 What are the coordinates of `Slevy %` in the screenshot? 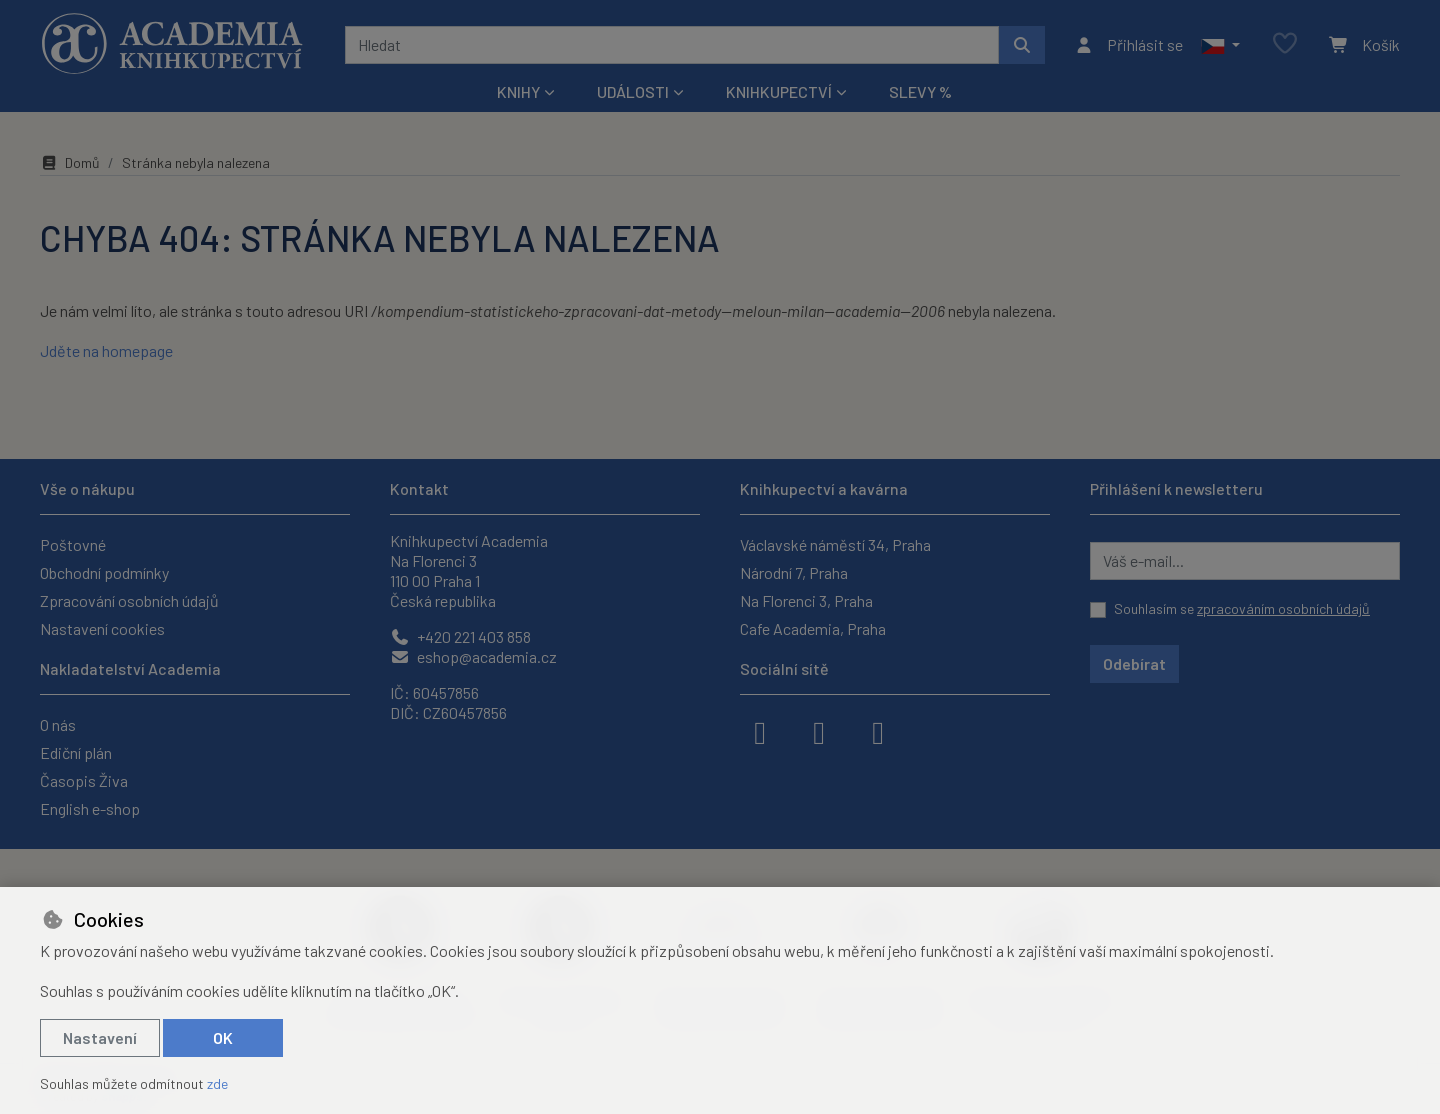 It's located at (920, 91).